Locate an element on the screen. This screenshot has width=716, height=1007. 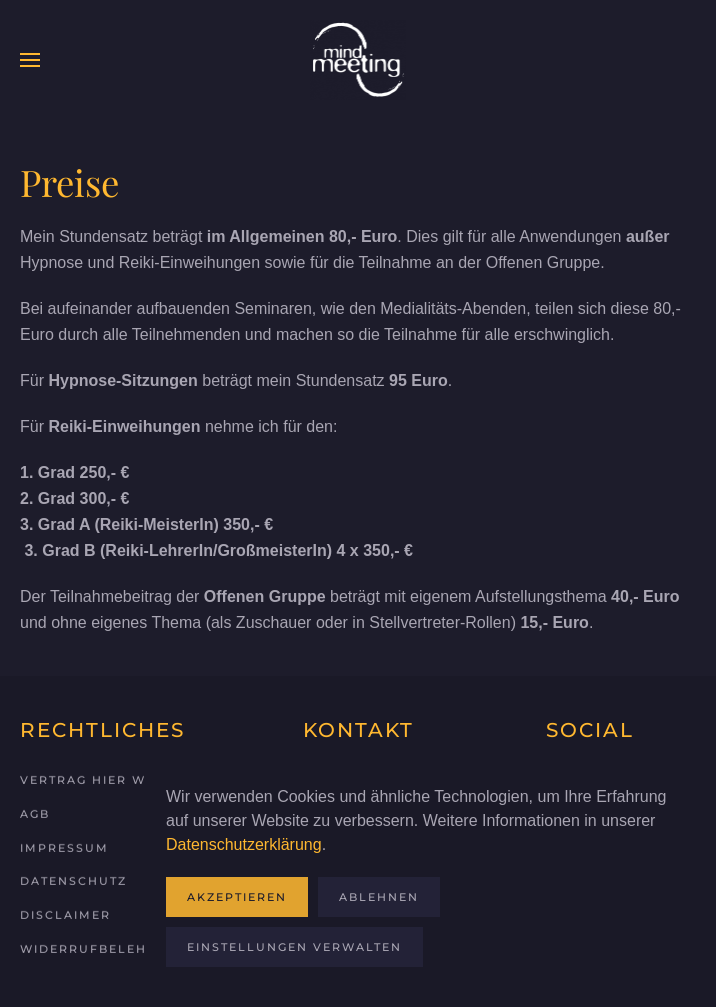
[button] is located at coordinates (30, 60).